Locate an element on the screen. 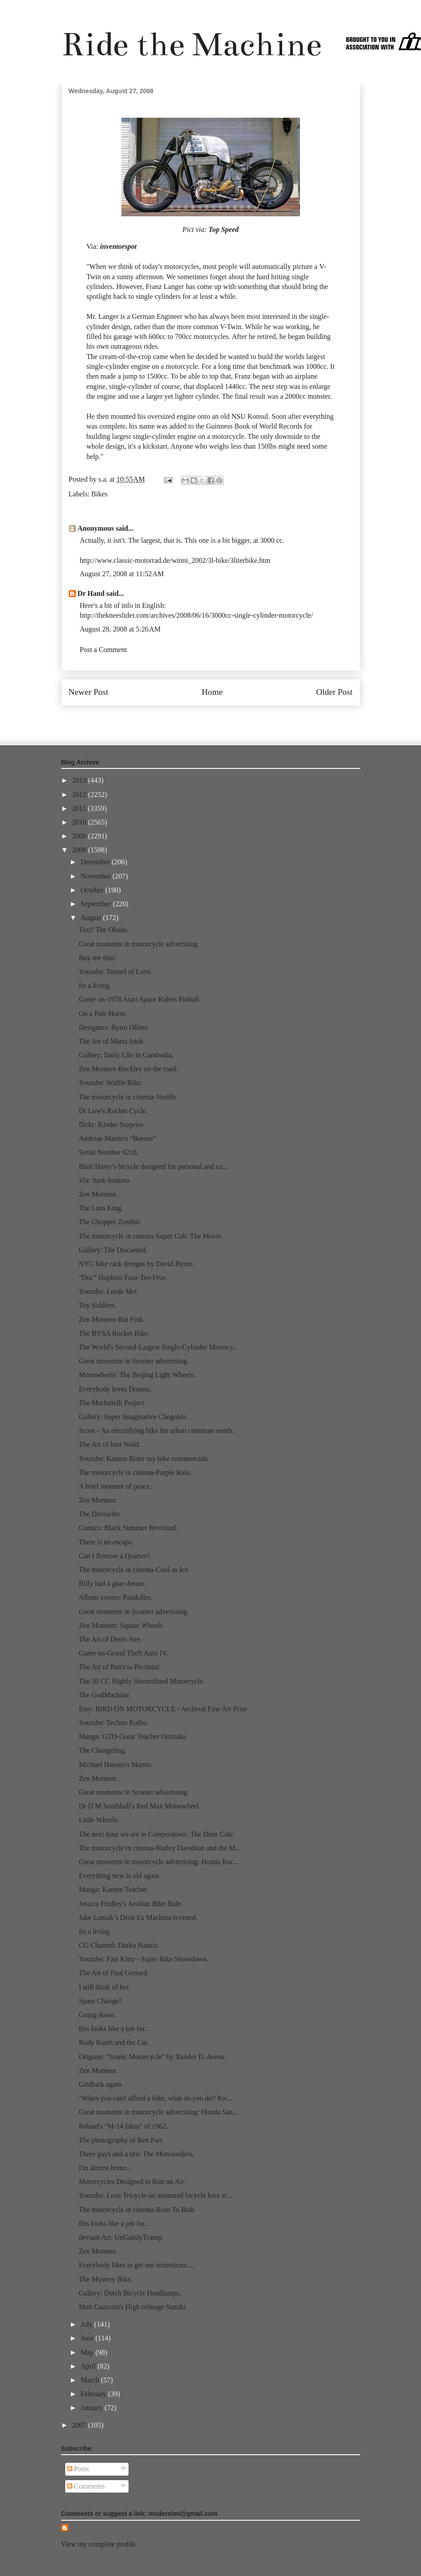  Manga: GTO-Great Teacher Onizuka. is located at coordinates (133, 1736).